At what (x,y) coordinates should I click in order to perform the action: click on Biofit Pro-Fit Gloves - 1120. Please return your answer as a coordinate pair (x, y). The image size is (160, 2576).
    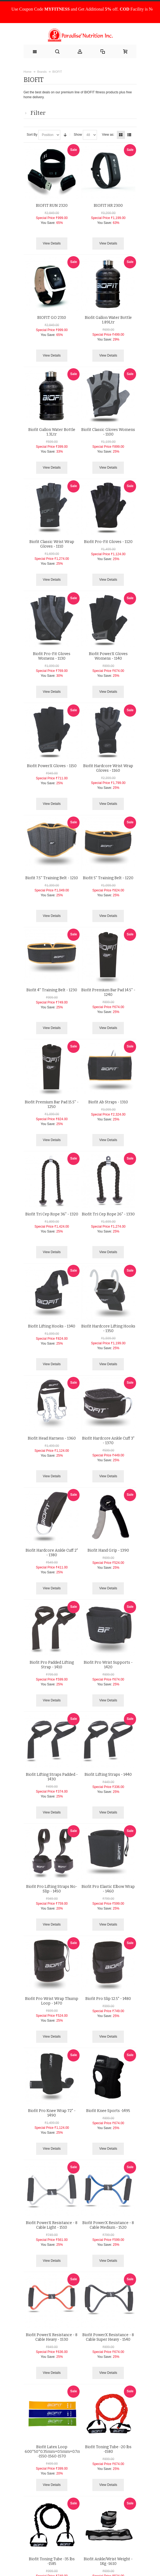
    Looking at the image, I should click on (108, 541).